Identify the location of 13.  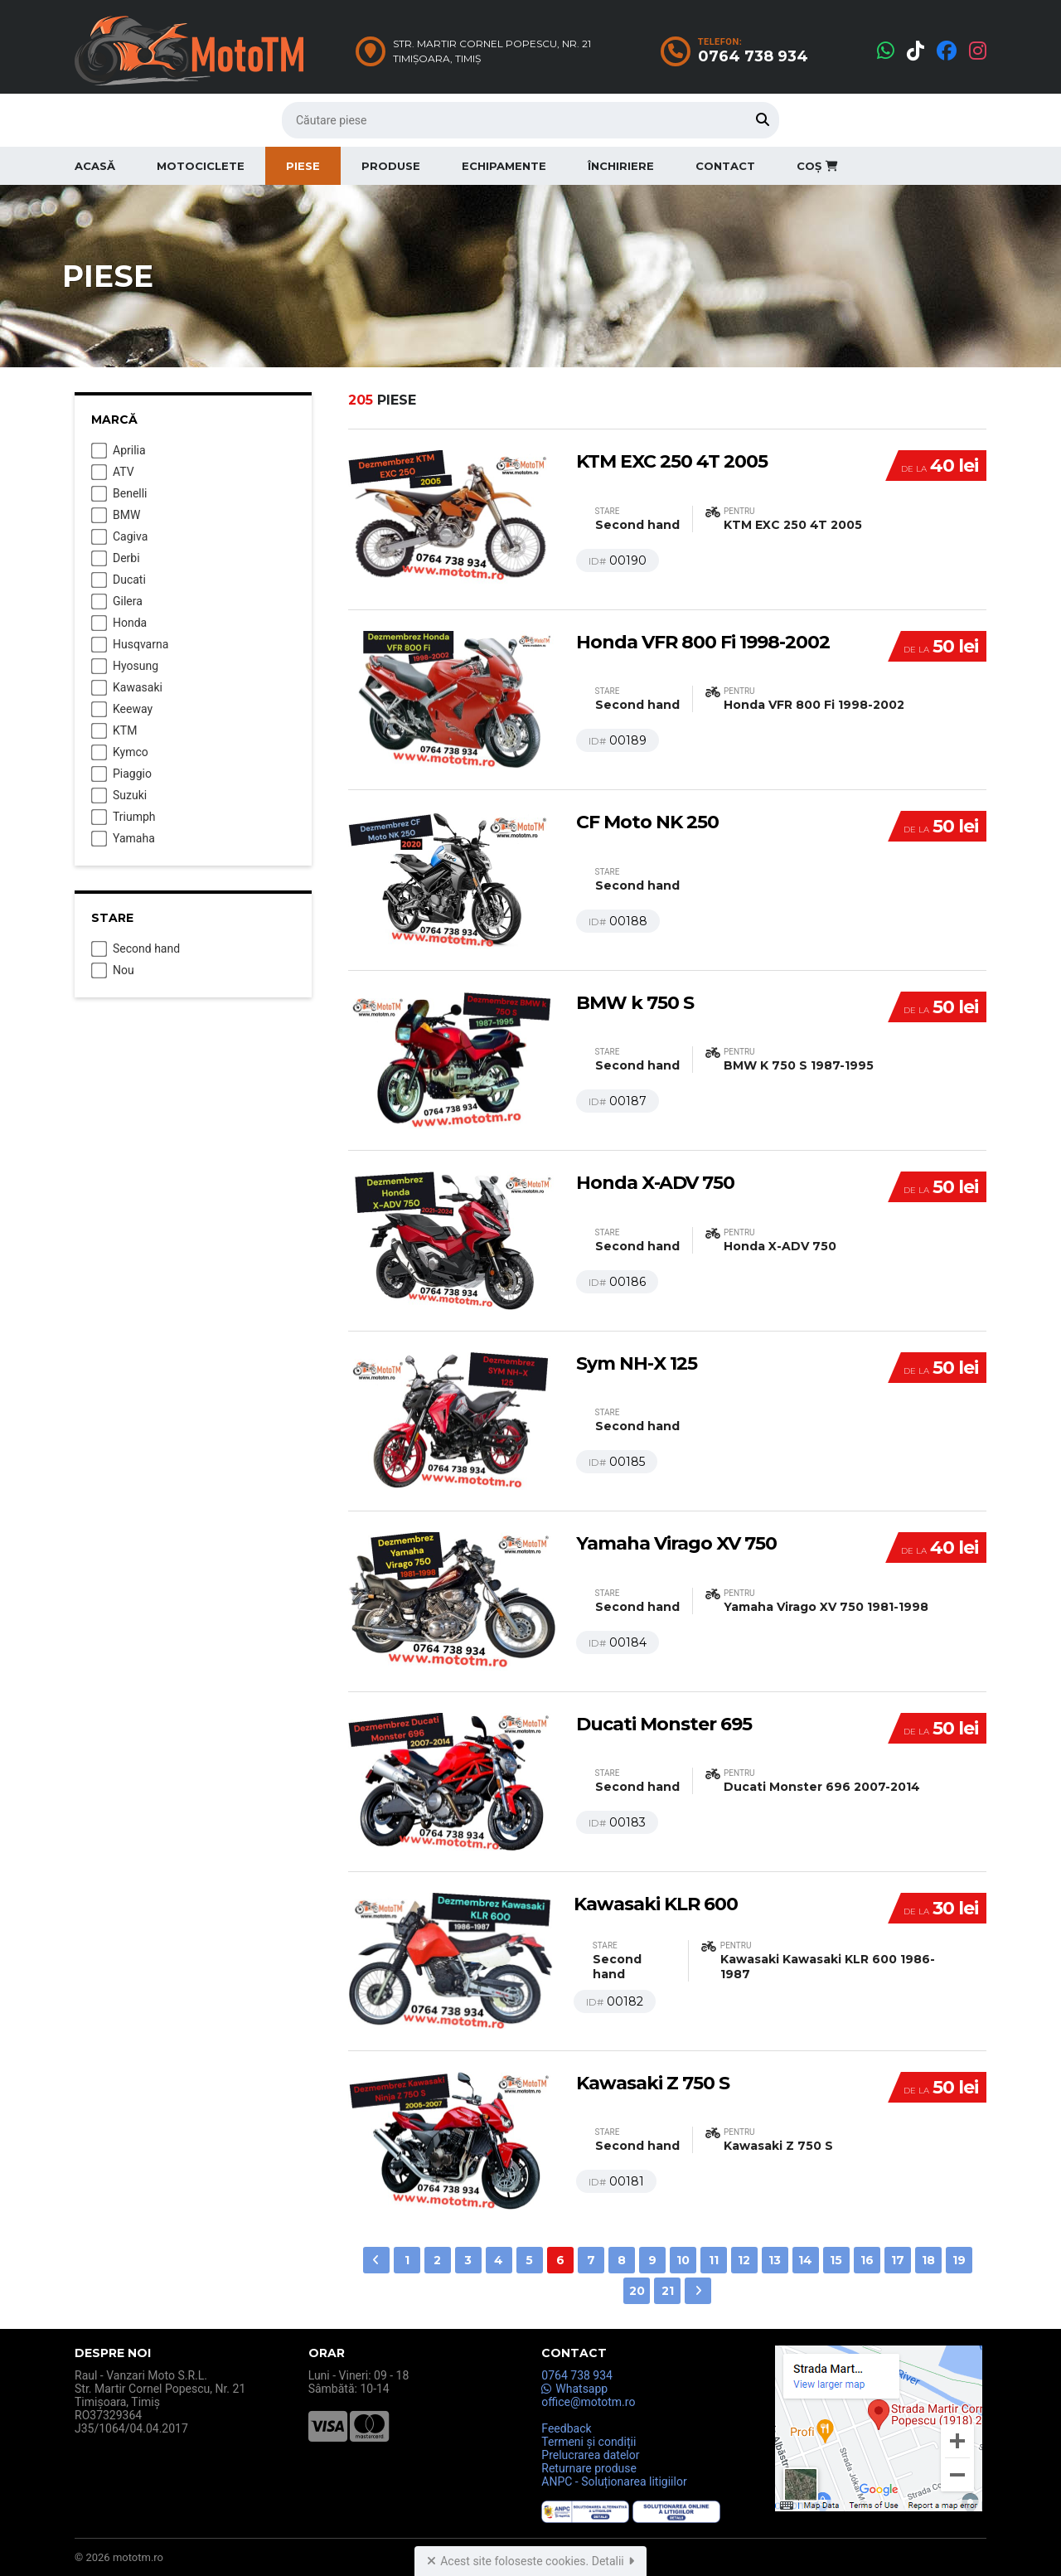
(774, 2260).